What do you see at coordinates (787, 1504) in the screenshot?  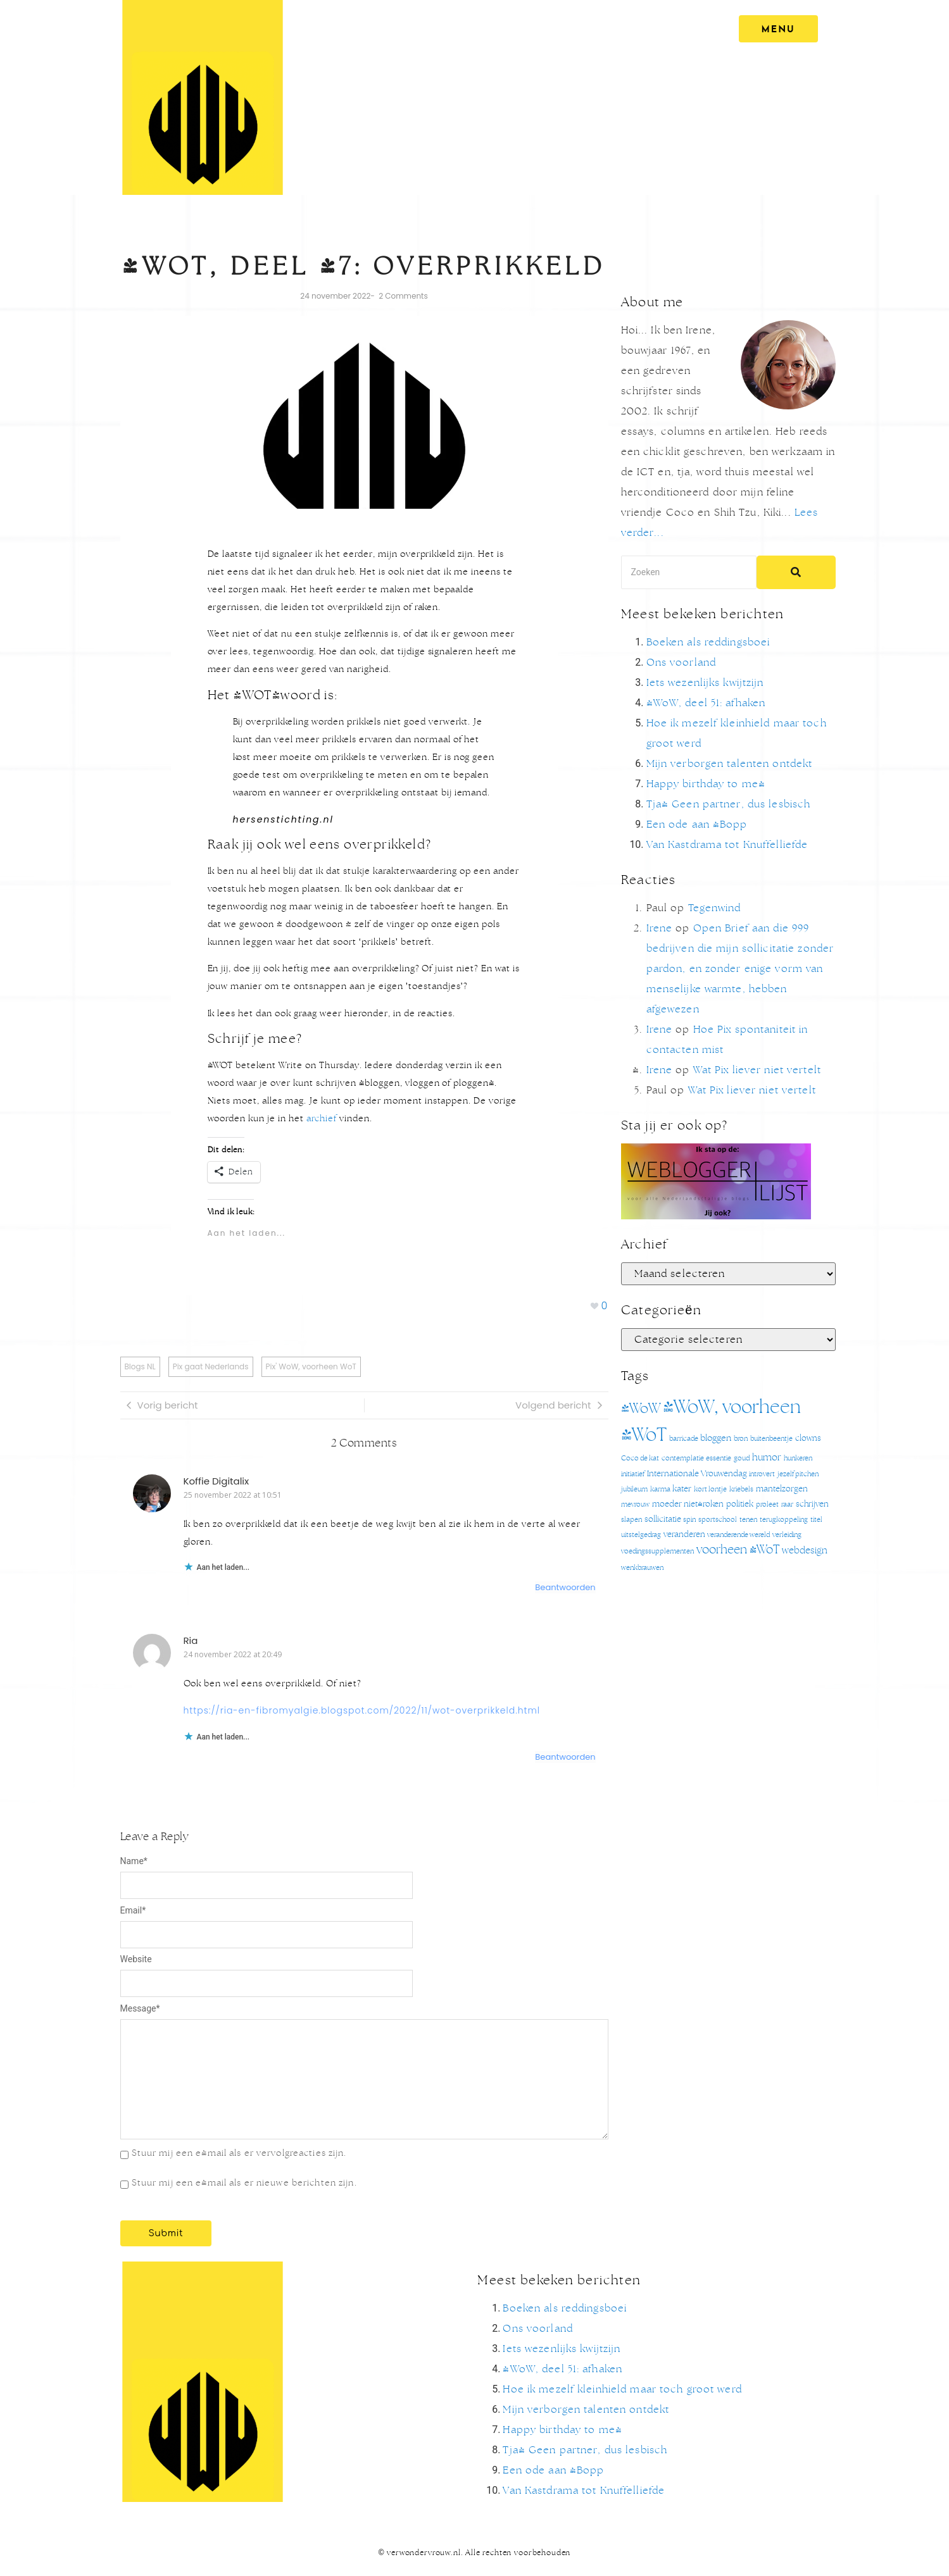 I see `raar [raar (1 item)]` at bounding box center [787, 1504].